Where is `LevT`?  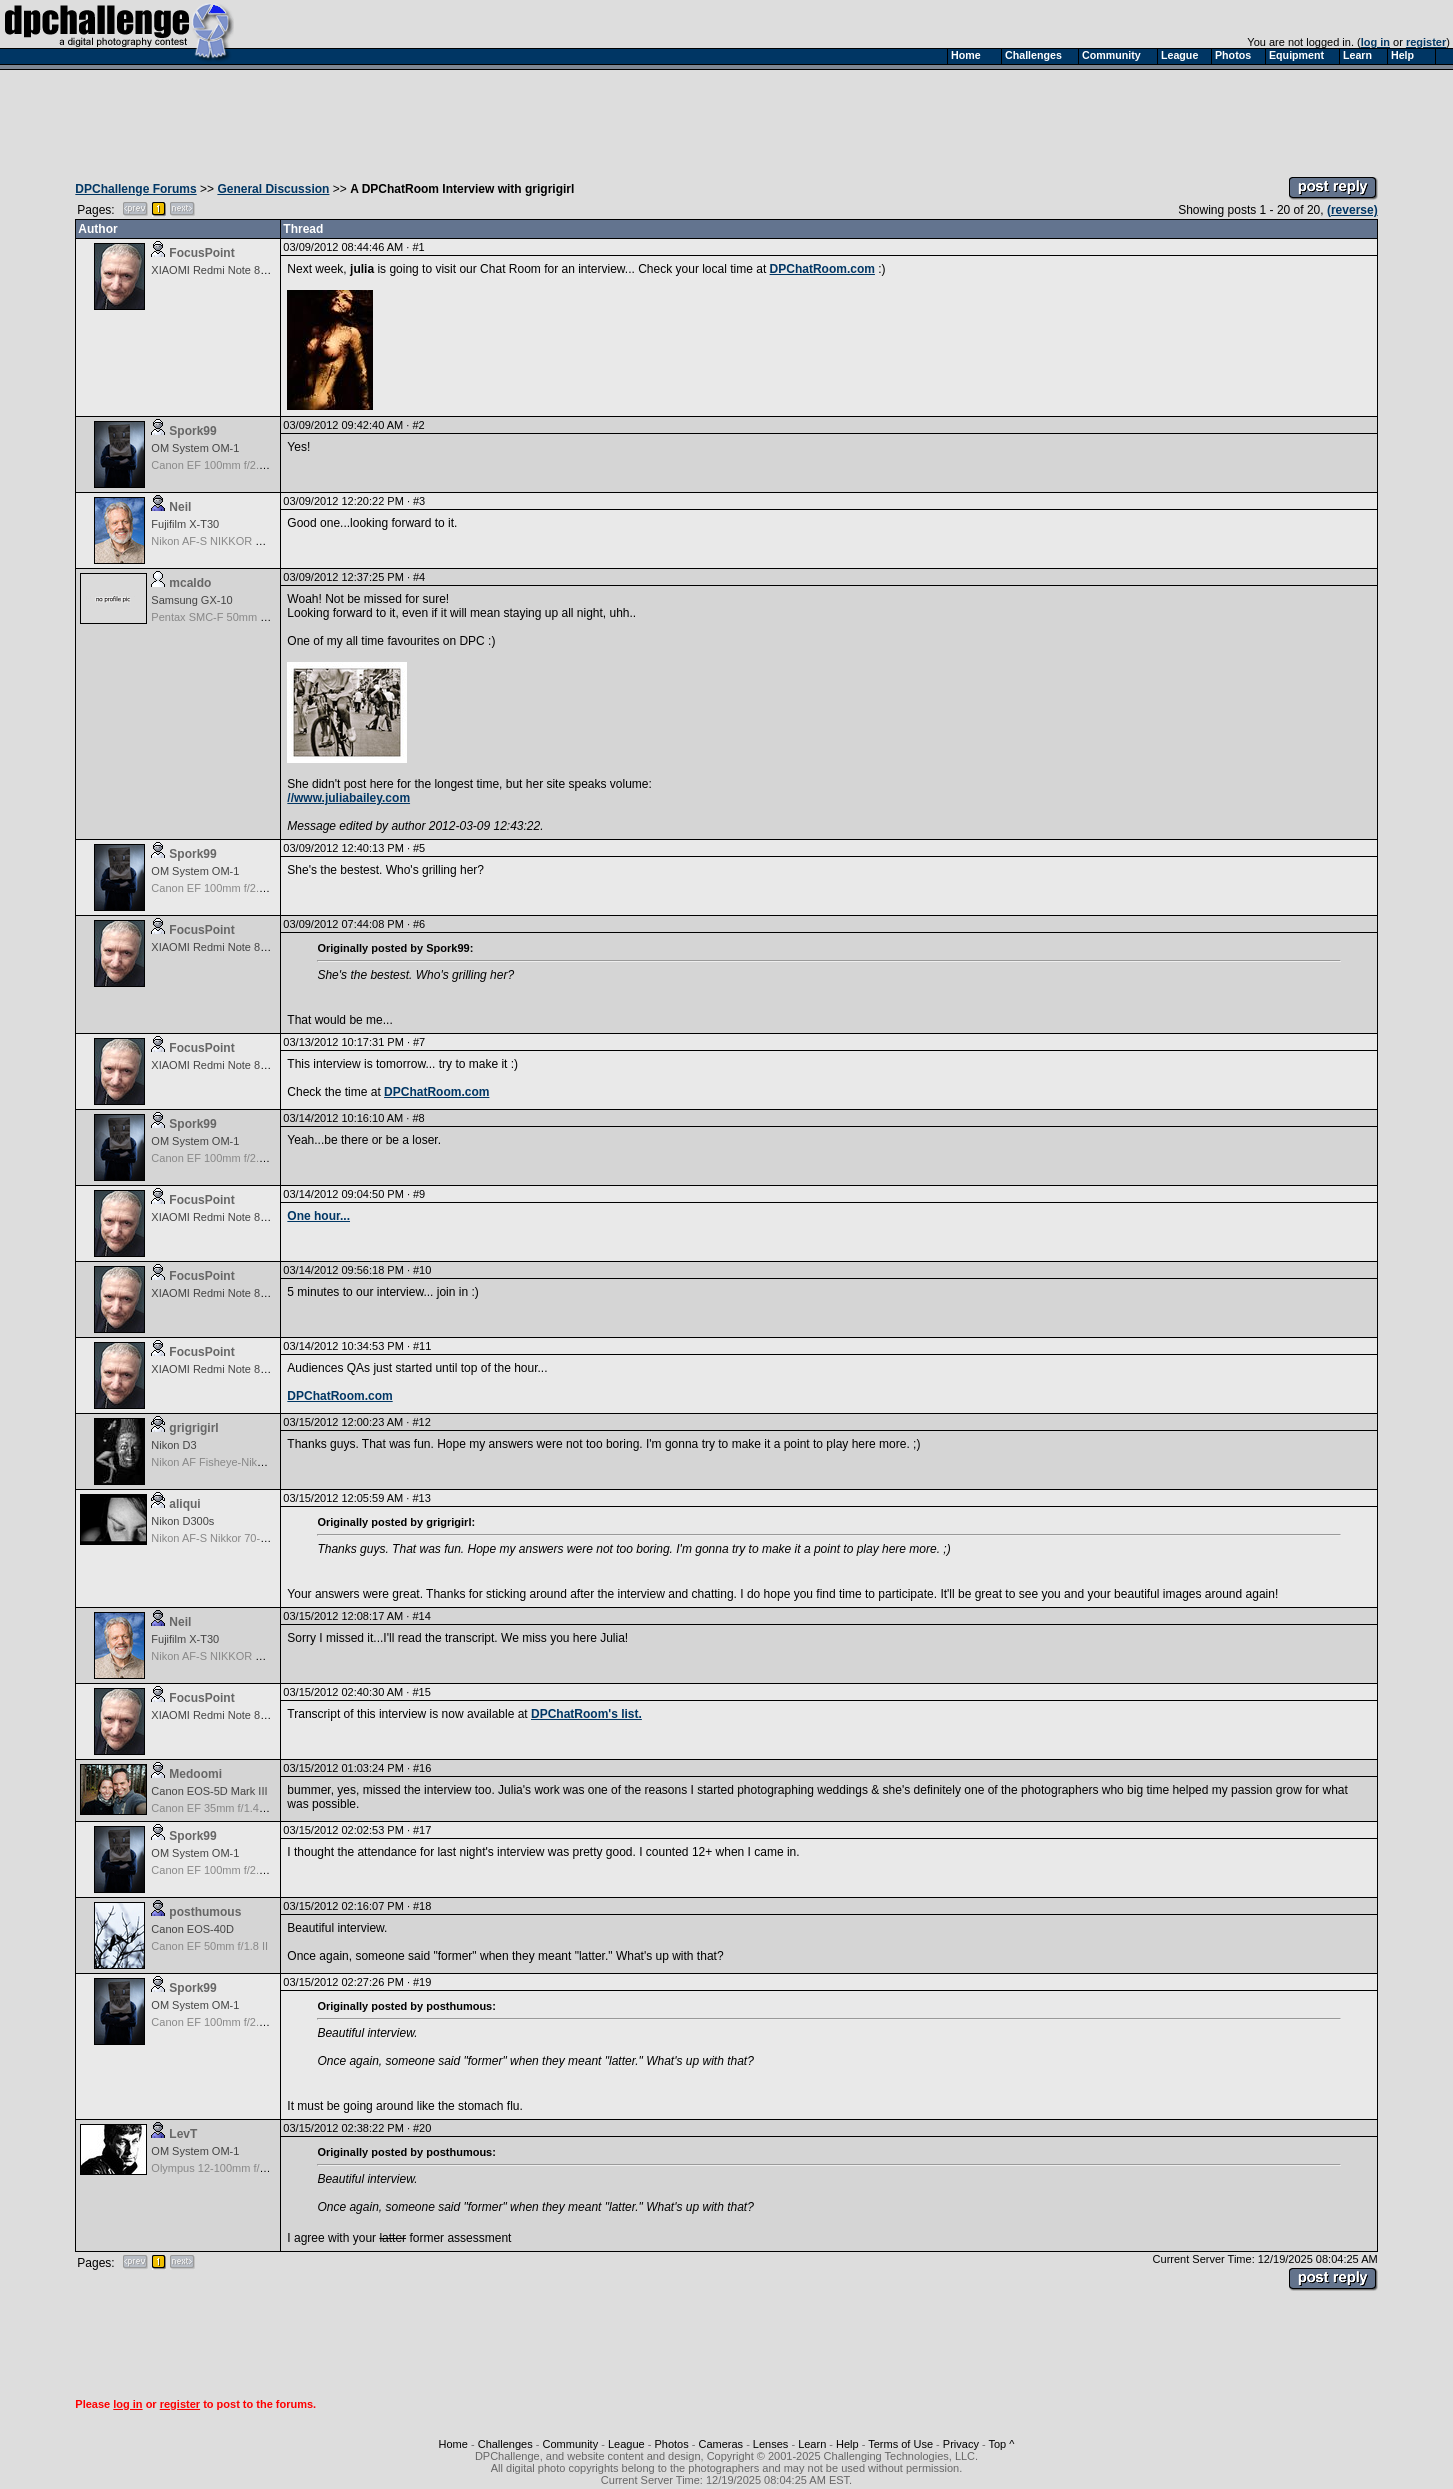 LevT is located at coordinates (183, 2134).